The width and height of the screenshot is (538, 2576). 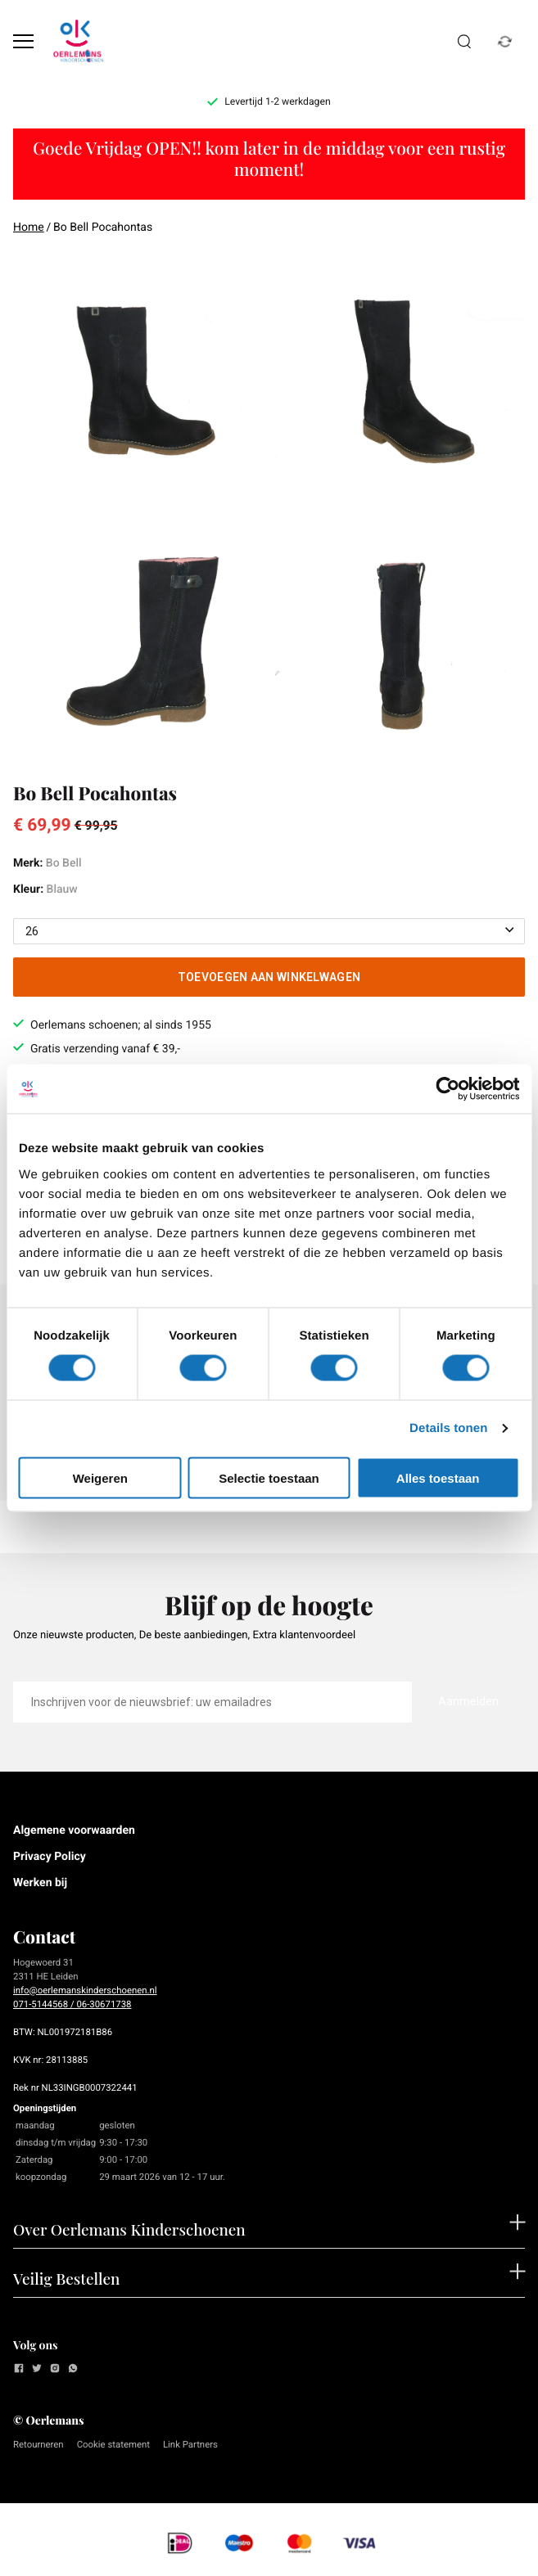 What do you see at coordinates (23, 41) in the screenshot?
I see `[Open menu]` at bounding box center [23, 41].